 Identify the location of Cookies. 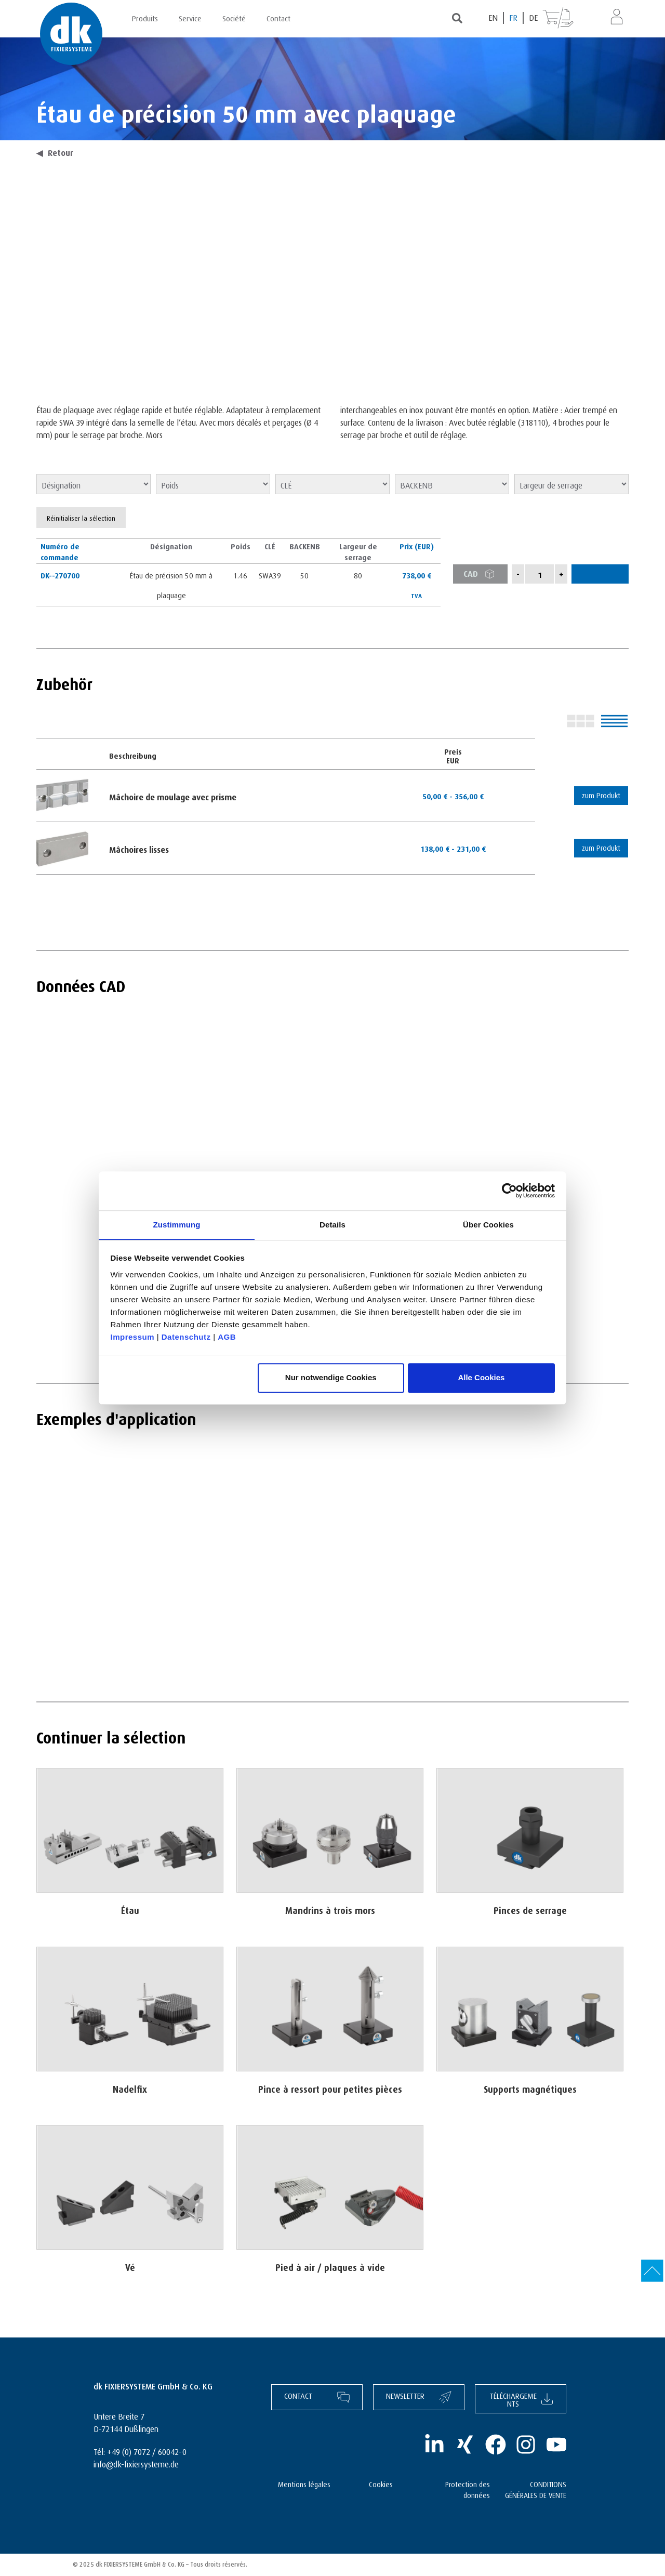
(381, 2483).